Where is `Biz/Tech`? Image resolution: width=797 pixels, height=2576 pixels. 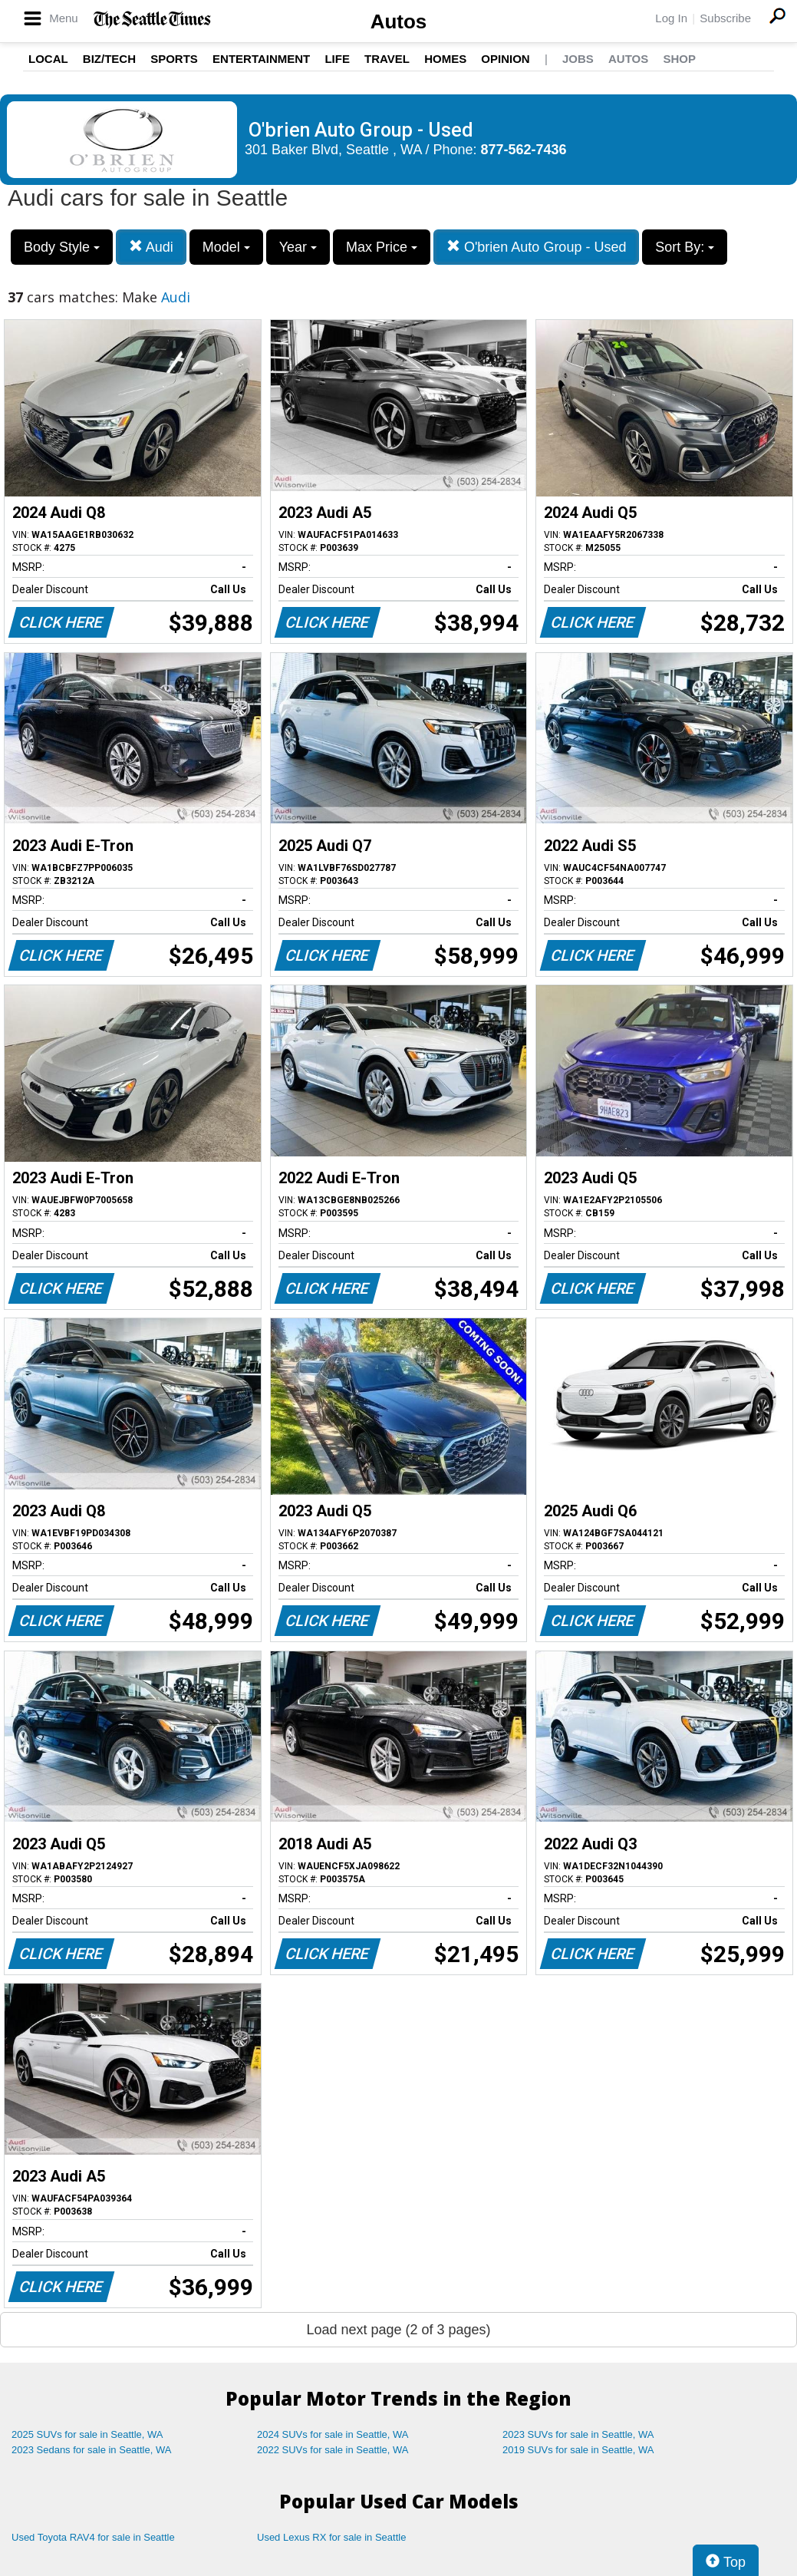
Biz/Tech is located at coordinates (109, 58).